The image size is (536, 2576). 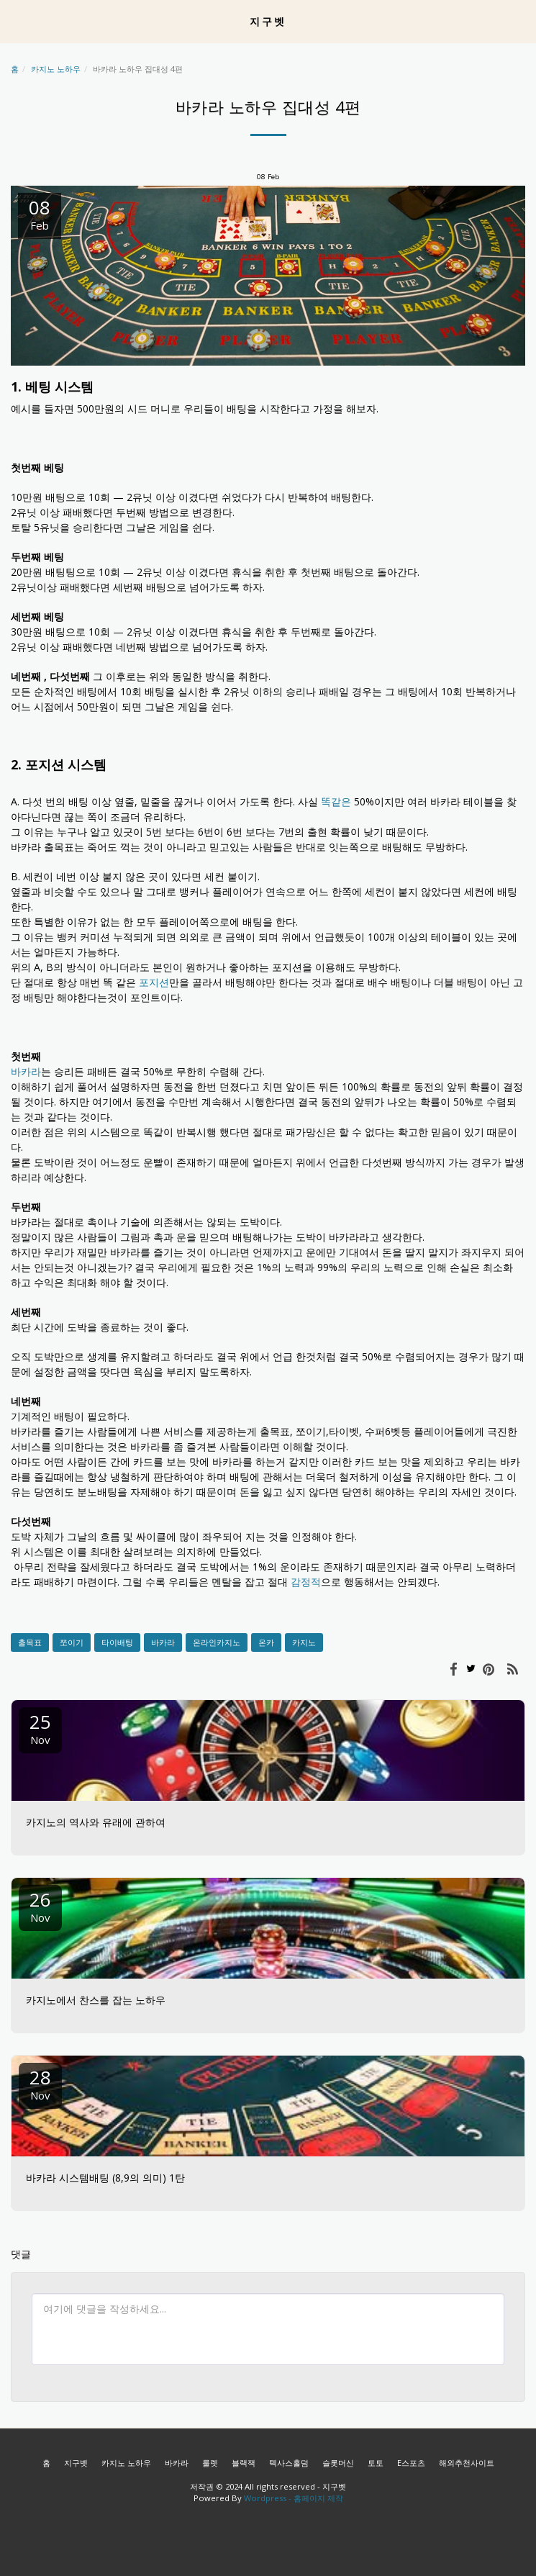 I want to click on [button], so click(x=16, y=20).